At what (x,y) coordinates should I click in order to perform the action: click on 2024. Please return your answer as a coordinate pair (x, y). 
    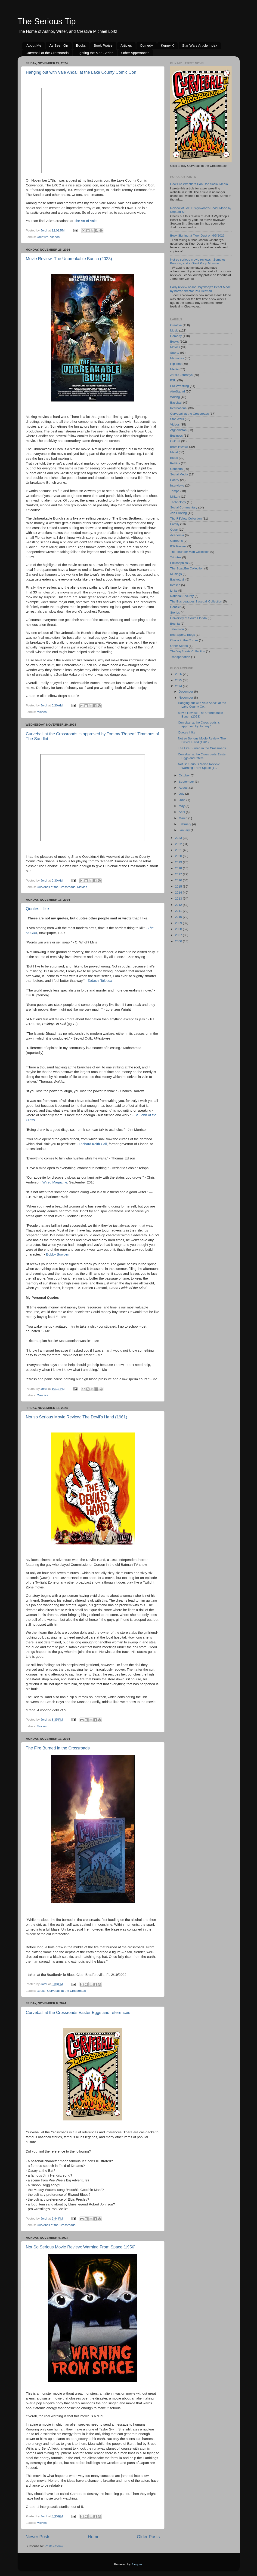
    Looking at the image, I should click on (179, 686).